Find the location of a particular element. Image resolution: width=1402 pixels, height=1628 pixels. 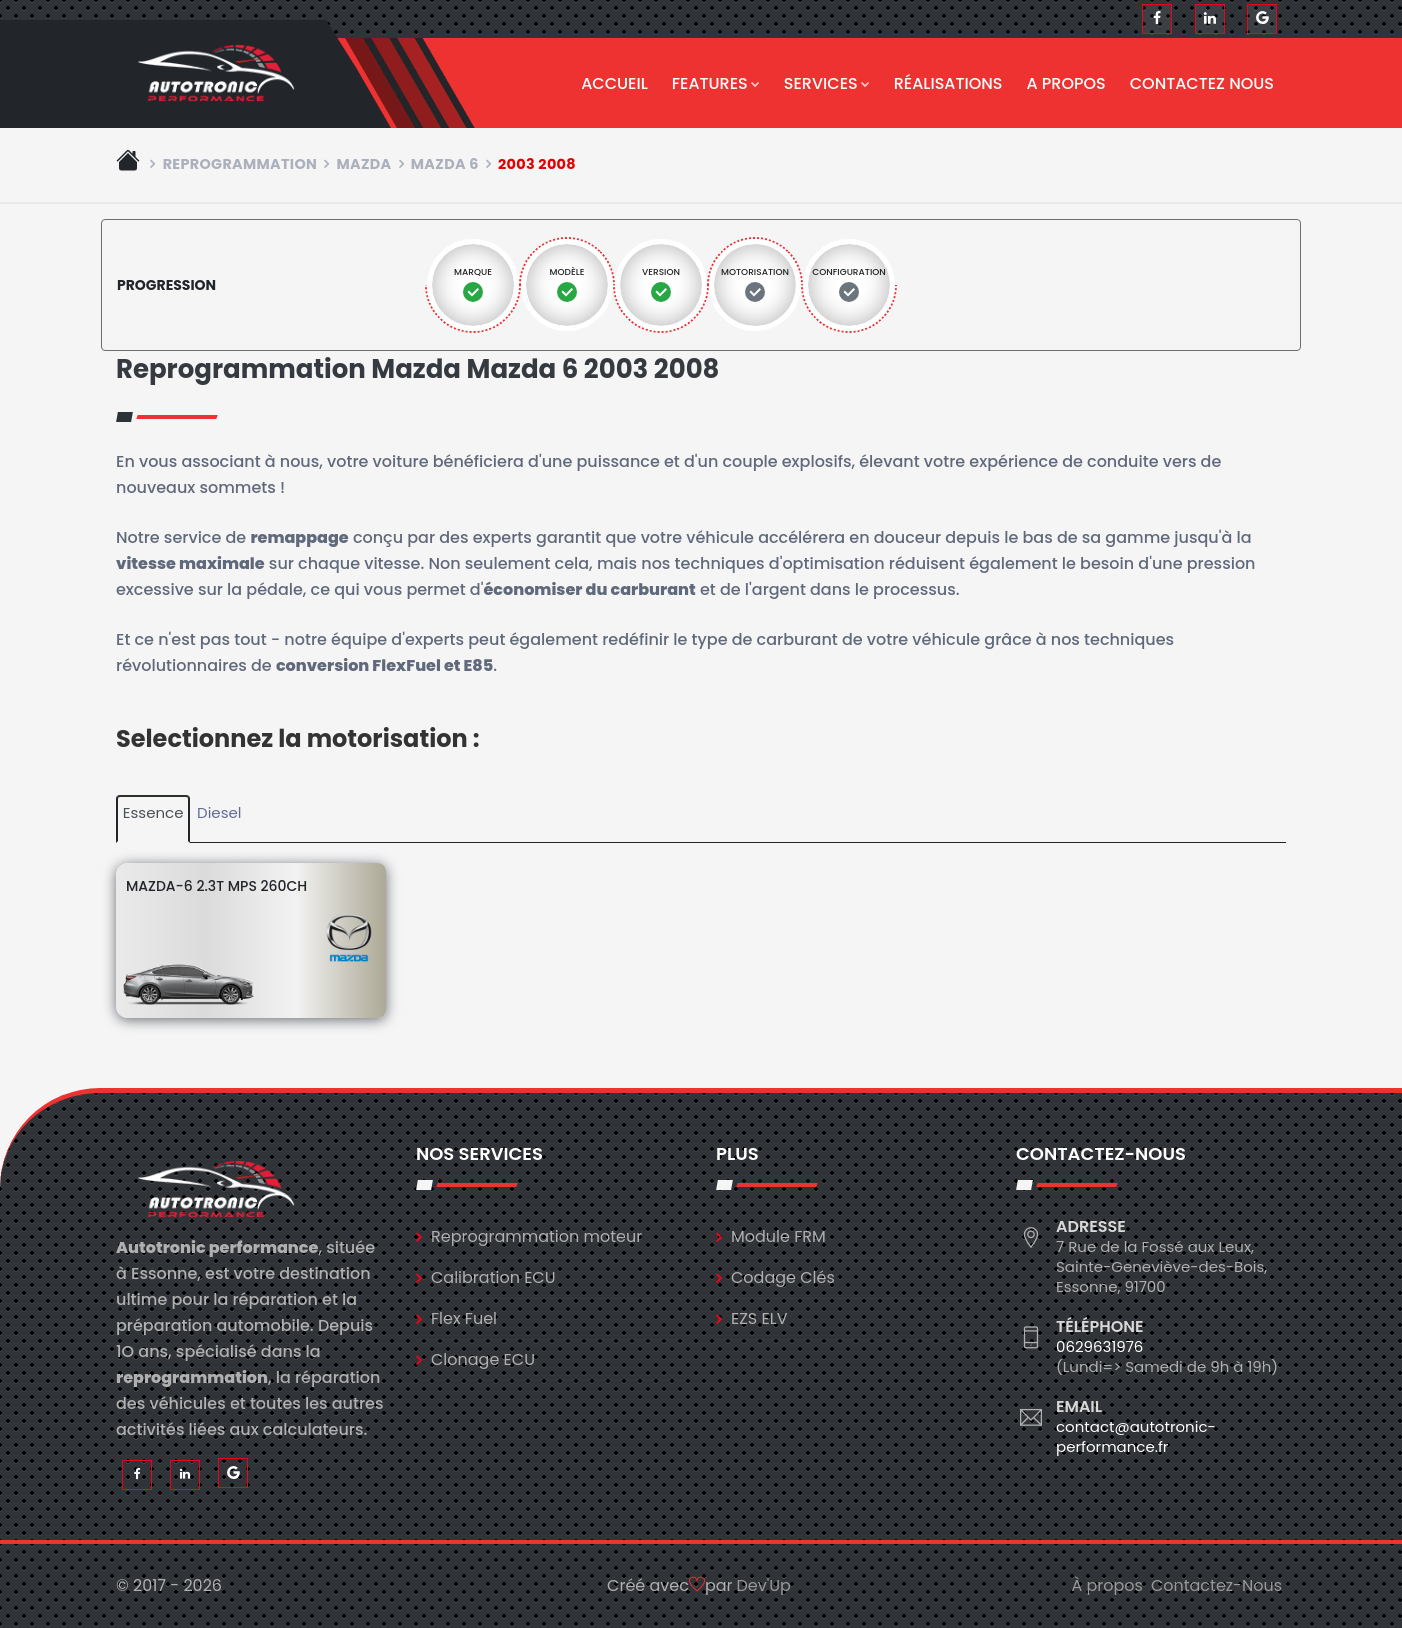

mazda is located at coordinates (363, 164).